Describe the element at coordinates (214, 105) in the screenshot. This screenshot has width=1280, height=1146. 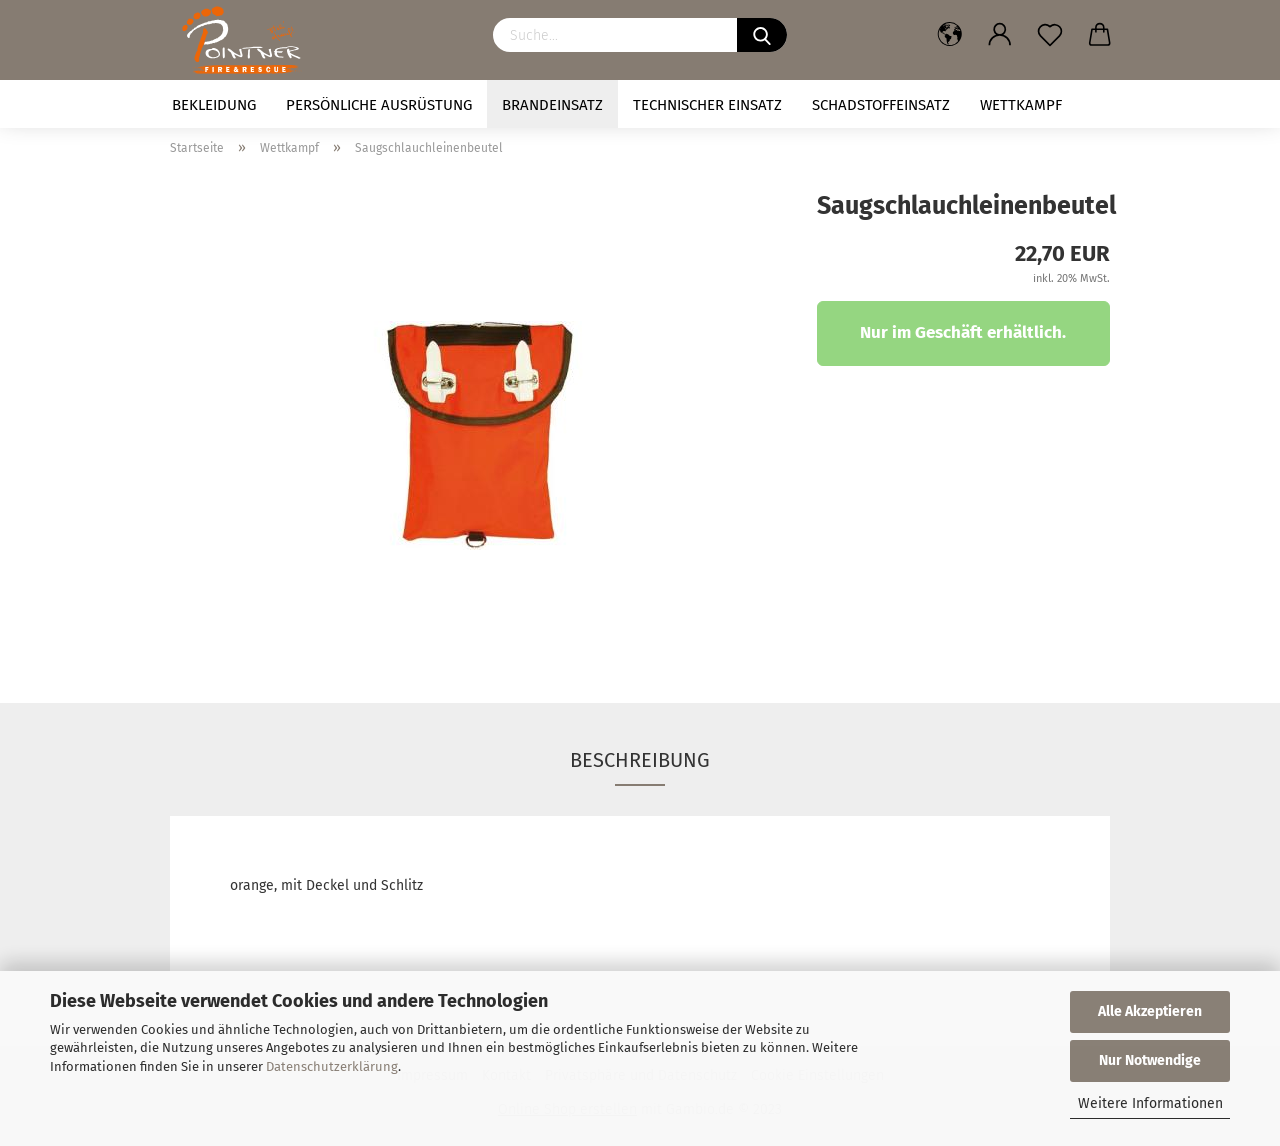
I see `Bekleidung` at that location.